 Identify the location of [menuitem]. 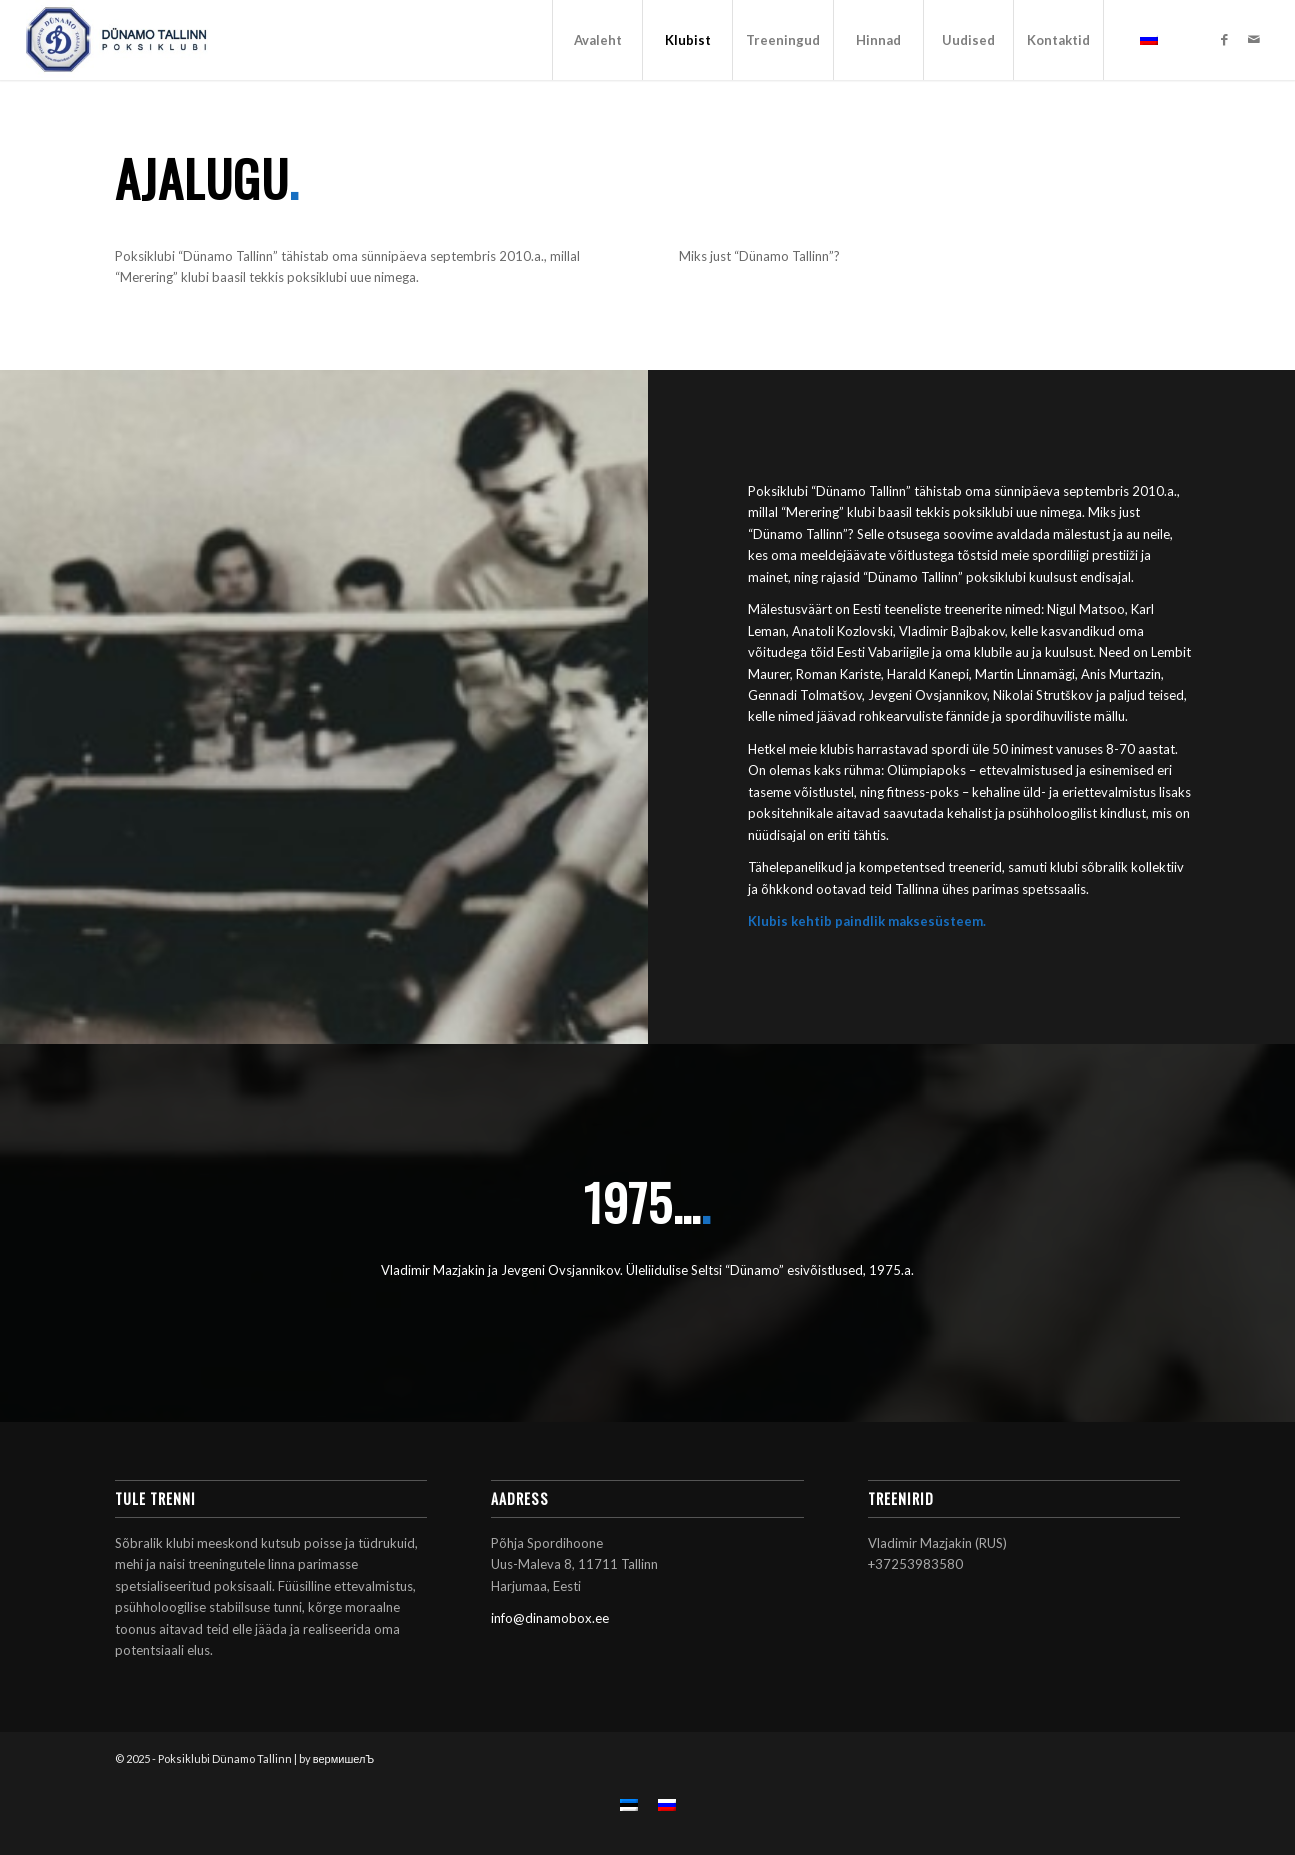
(597, 40).